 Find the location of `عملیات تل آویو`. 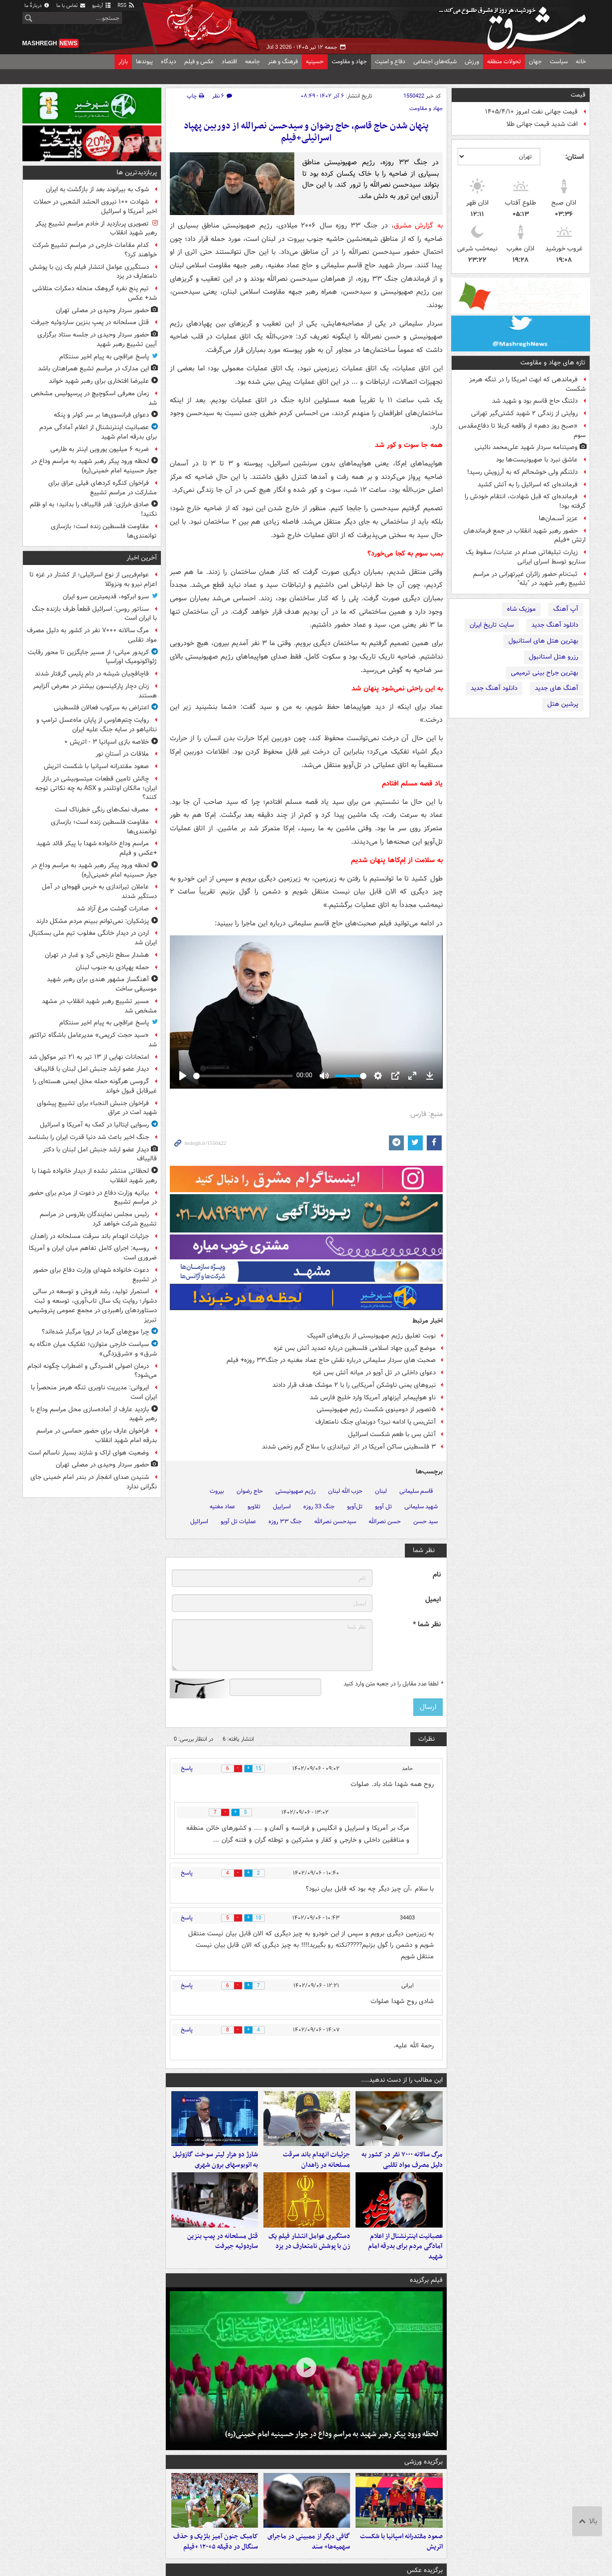

عملیات تل آویو is located at coordinates (238, 1521).